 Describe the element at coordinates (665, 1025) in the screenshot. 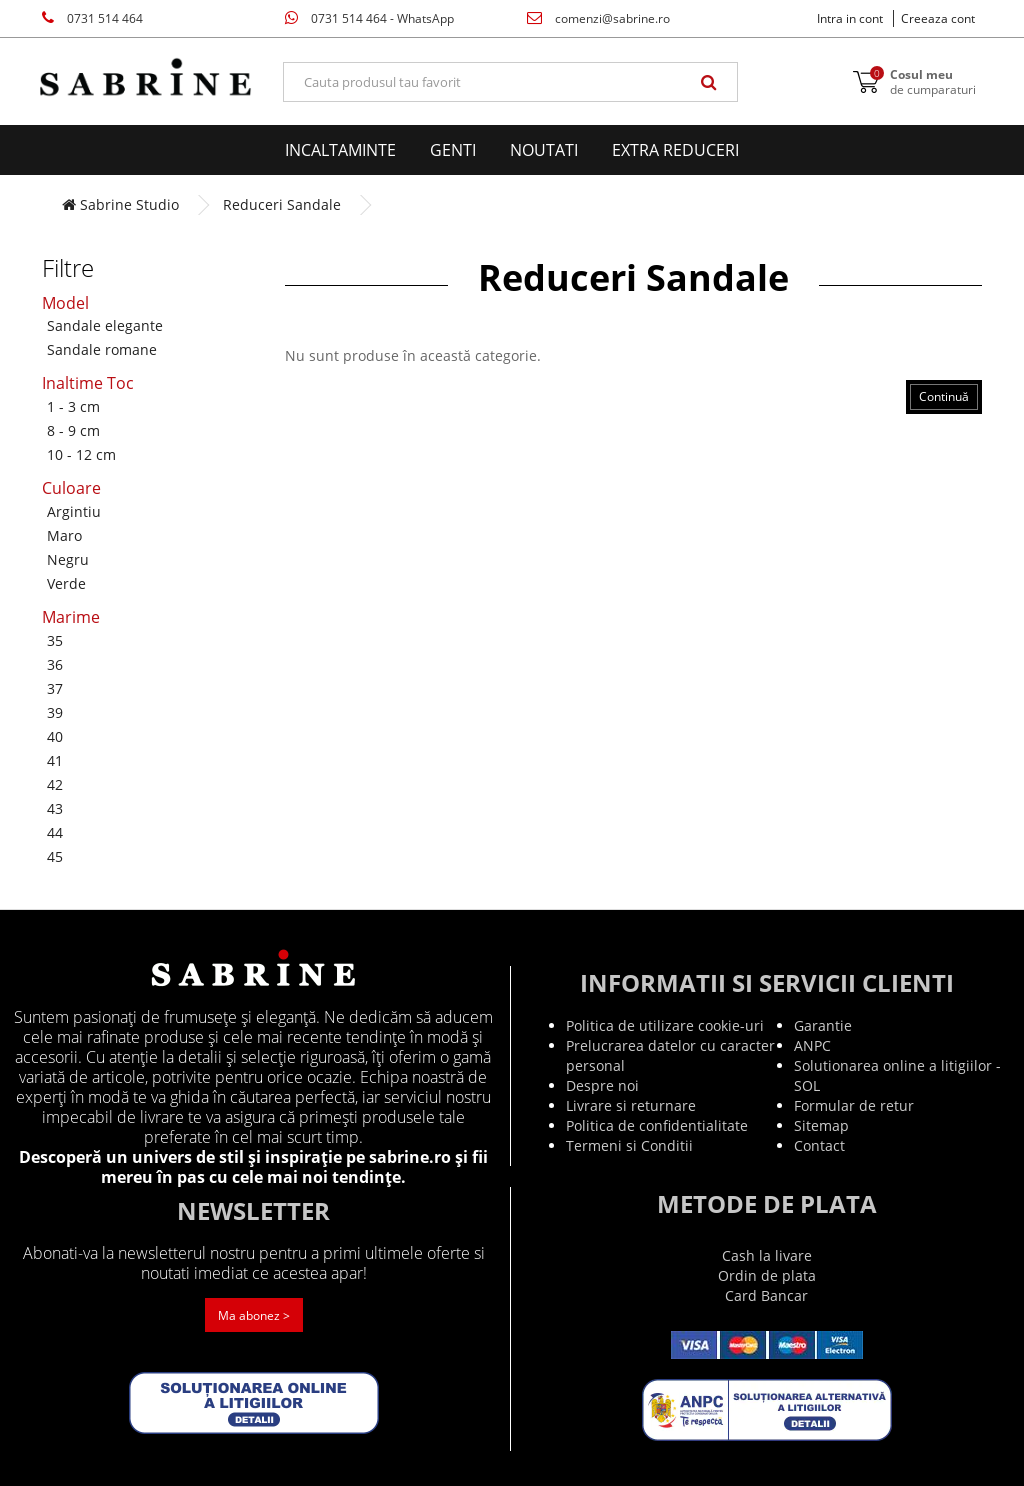

I see `Politica de utilizare cookie-uri` at that location.